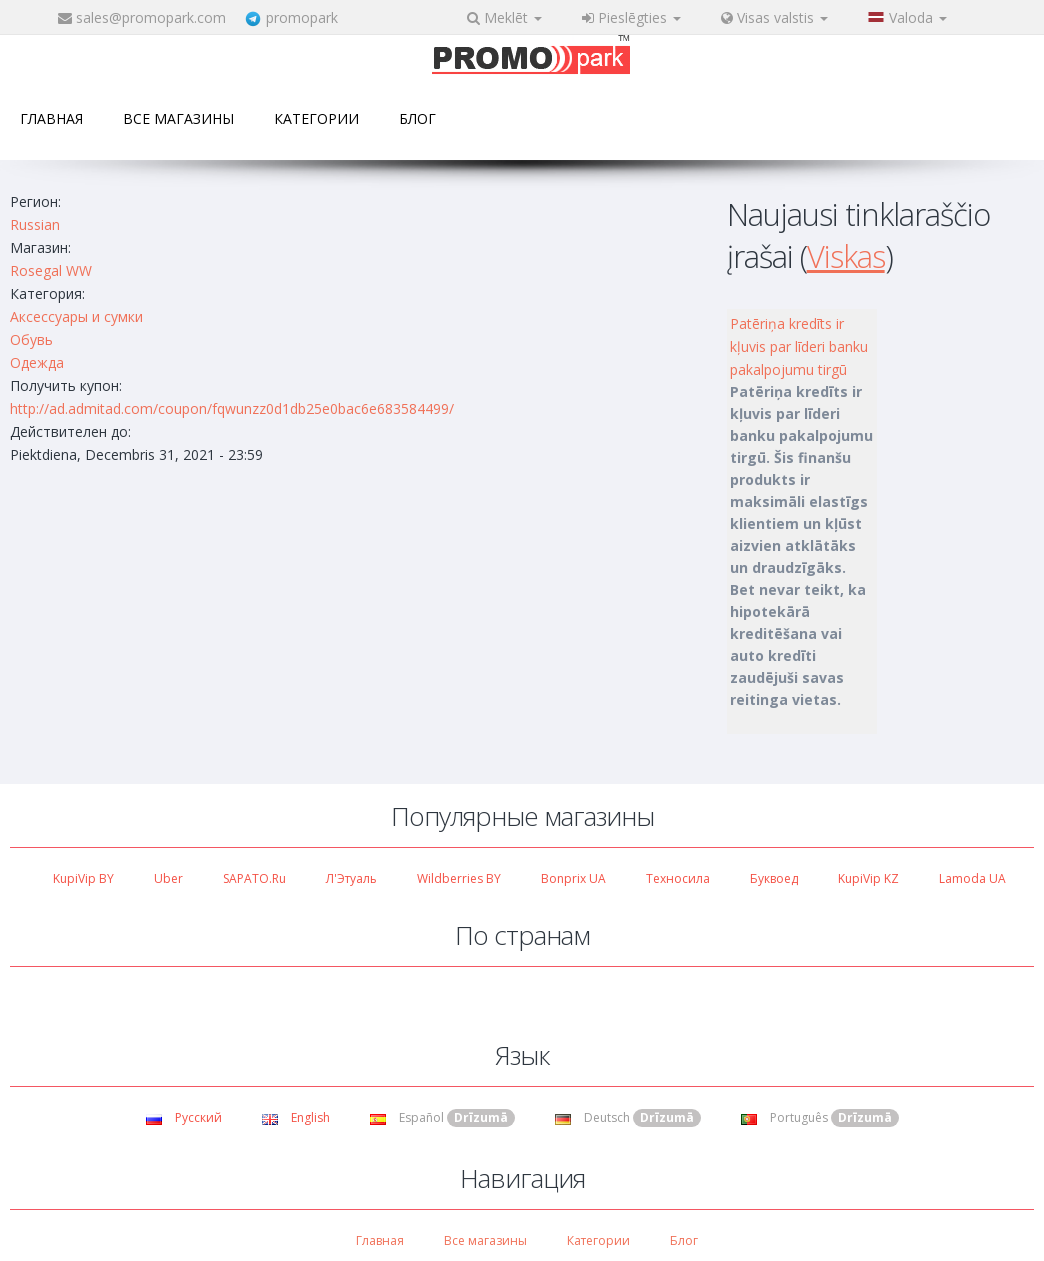 This screenshot has height=1261, width=1044. What do you see at coordinates (35, 224) in the screenshot?
I see `Russian` at bounding box center [35, 224].